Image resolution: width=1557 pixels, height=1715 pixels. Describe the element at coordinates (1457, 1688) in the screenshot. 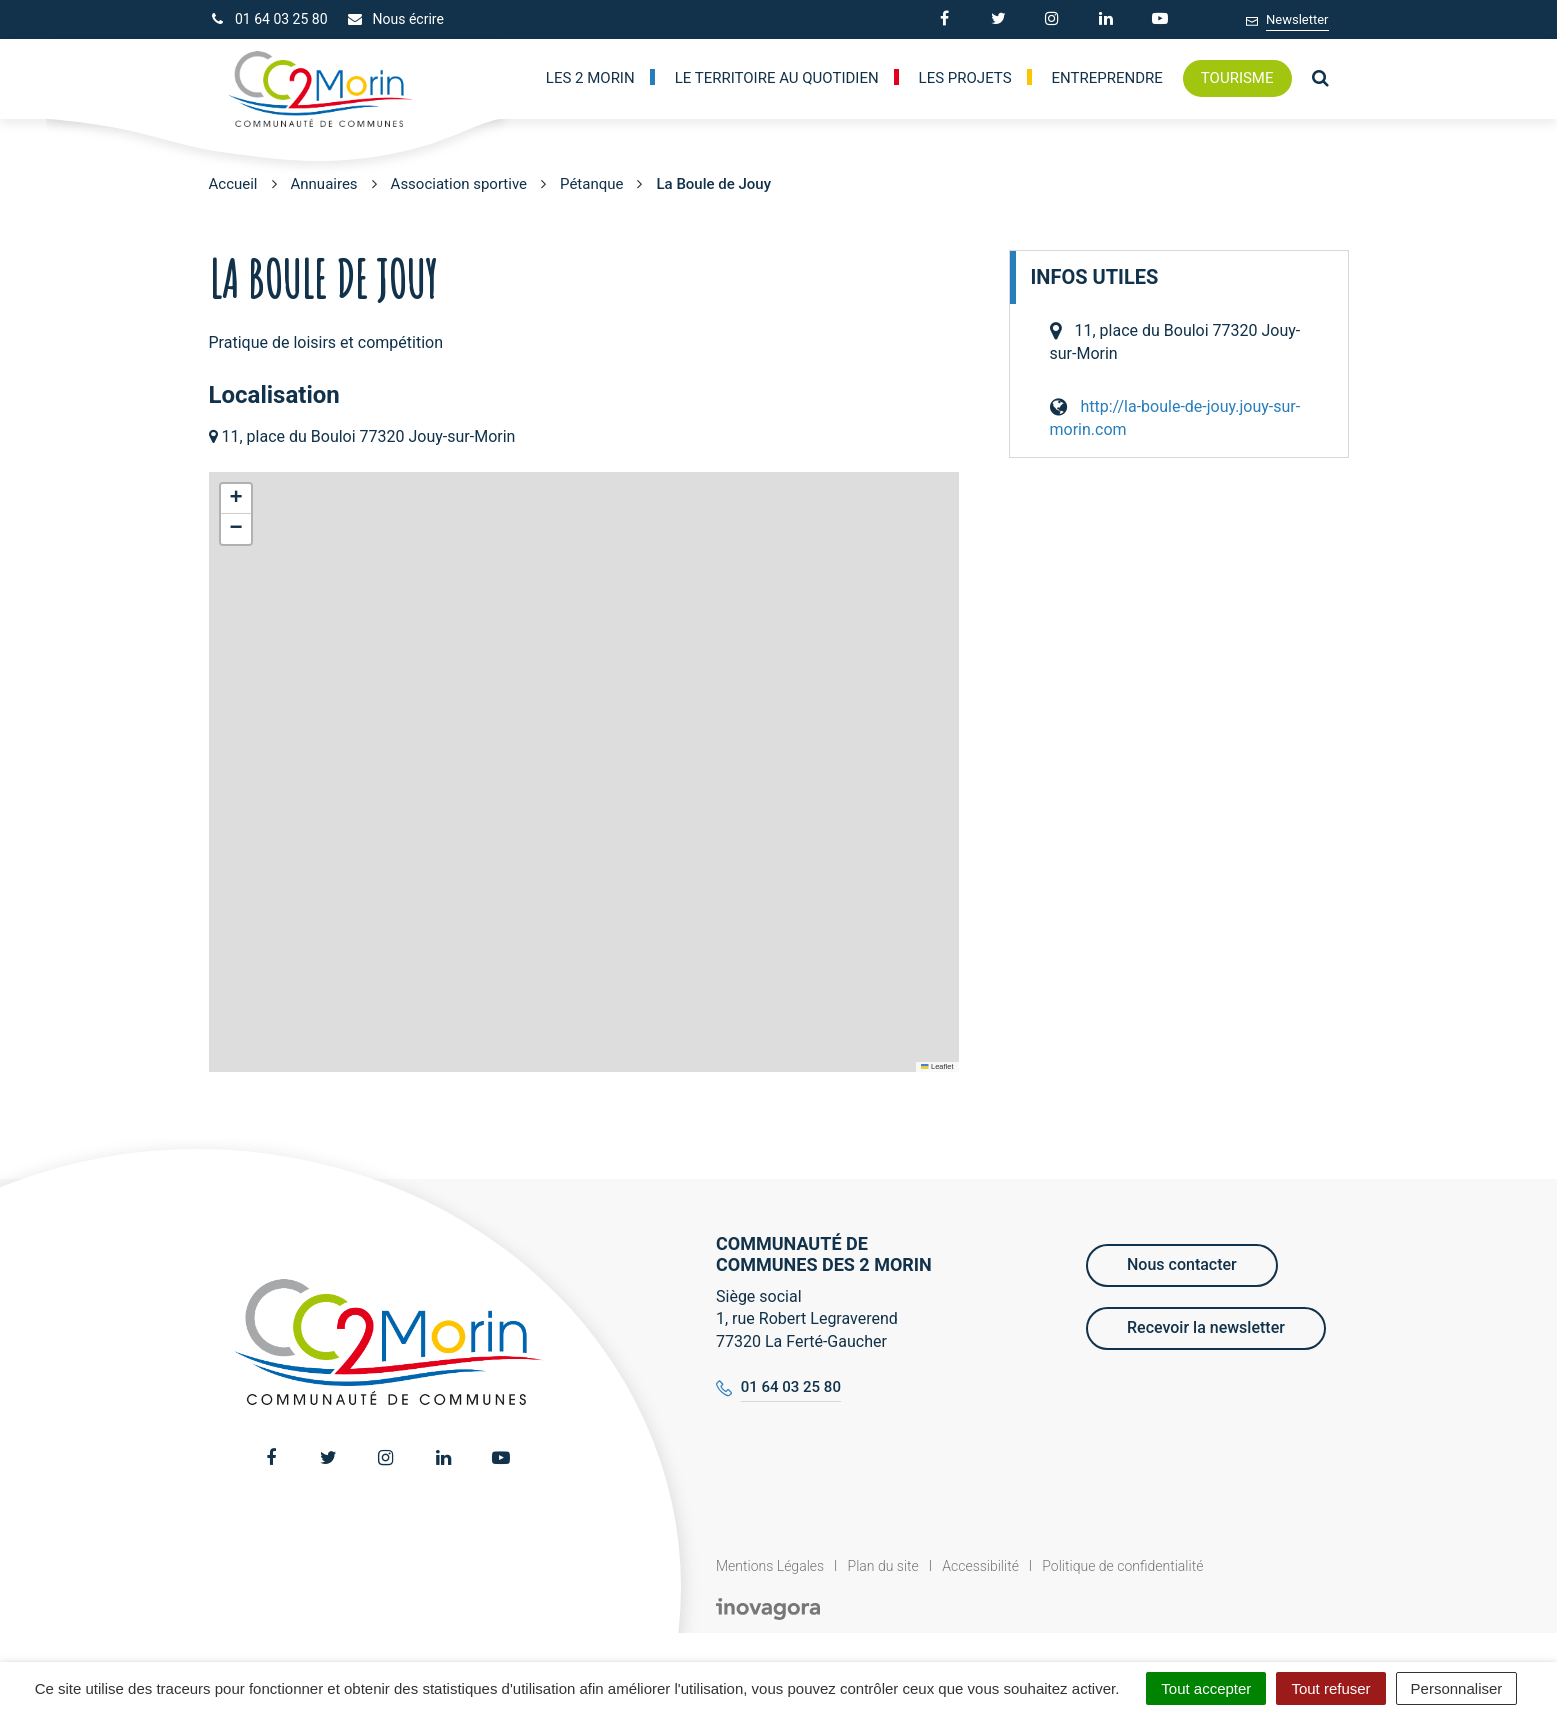

I see `Personnaliser [Personnaliser (fenêtre modale)]` at that location.